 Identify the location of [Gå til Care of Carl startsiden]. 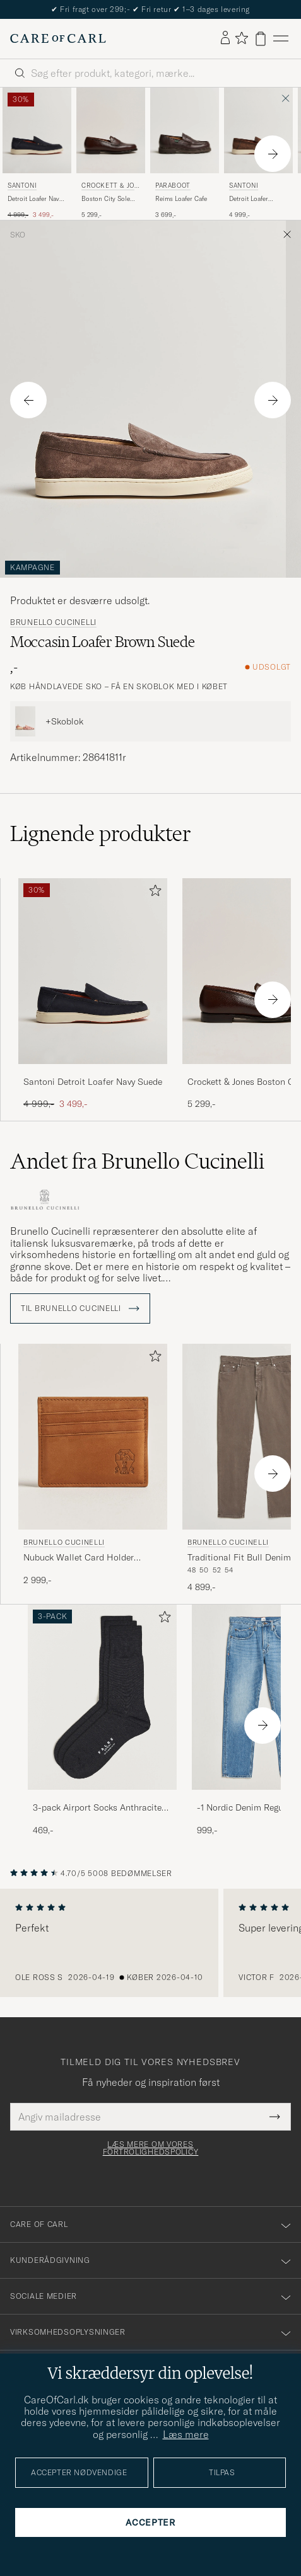
(58, 38).